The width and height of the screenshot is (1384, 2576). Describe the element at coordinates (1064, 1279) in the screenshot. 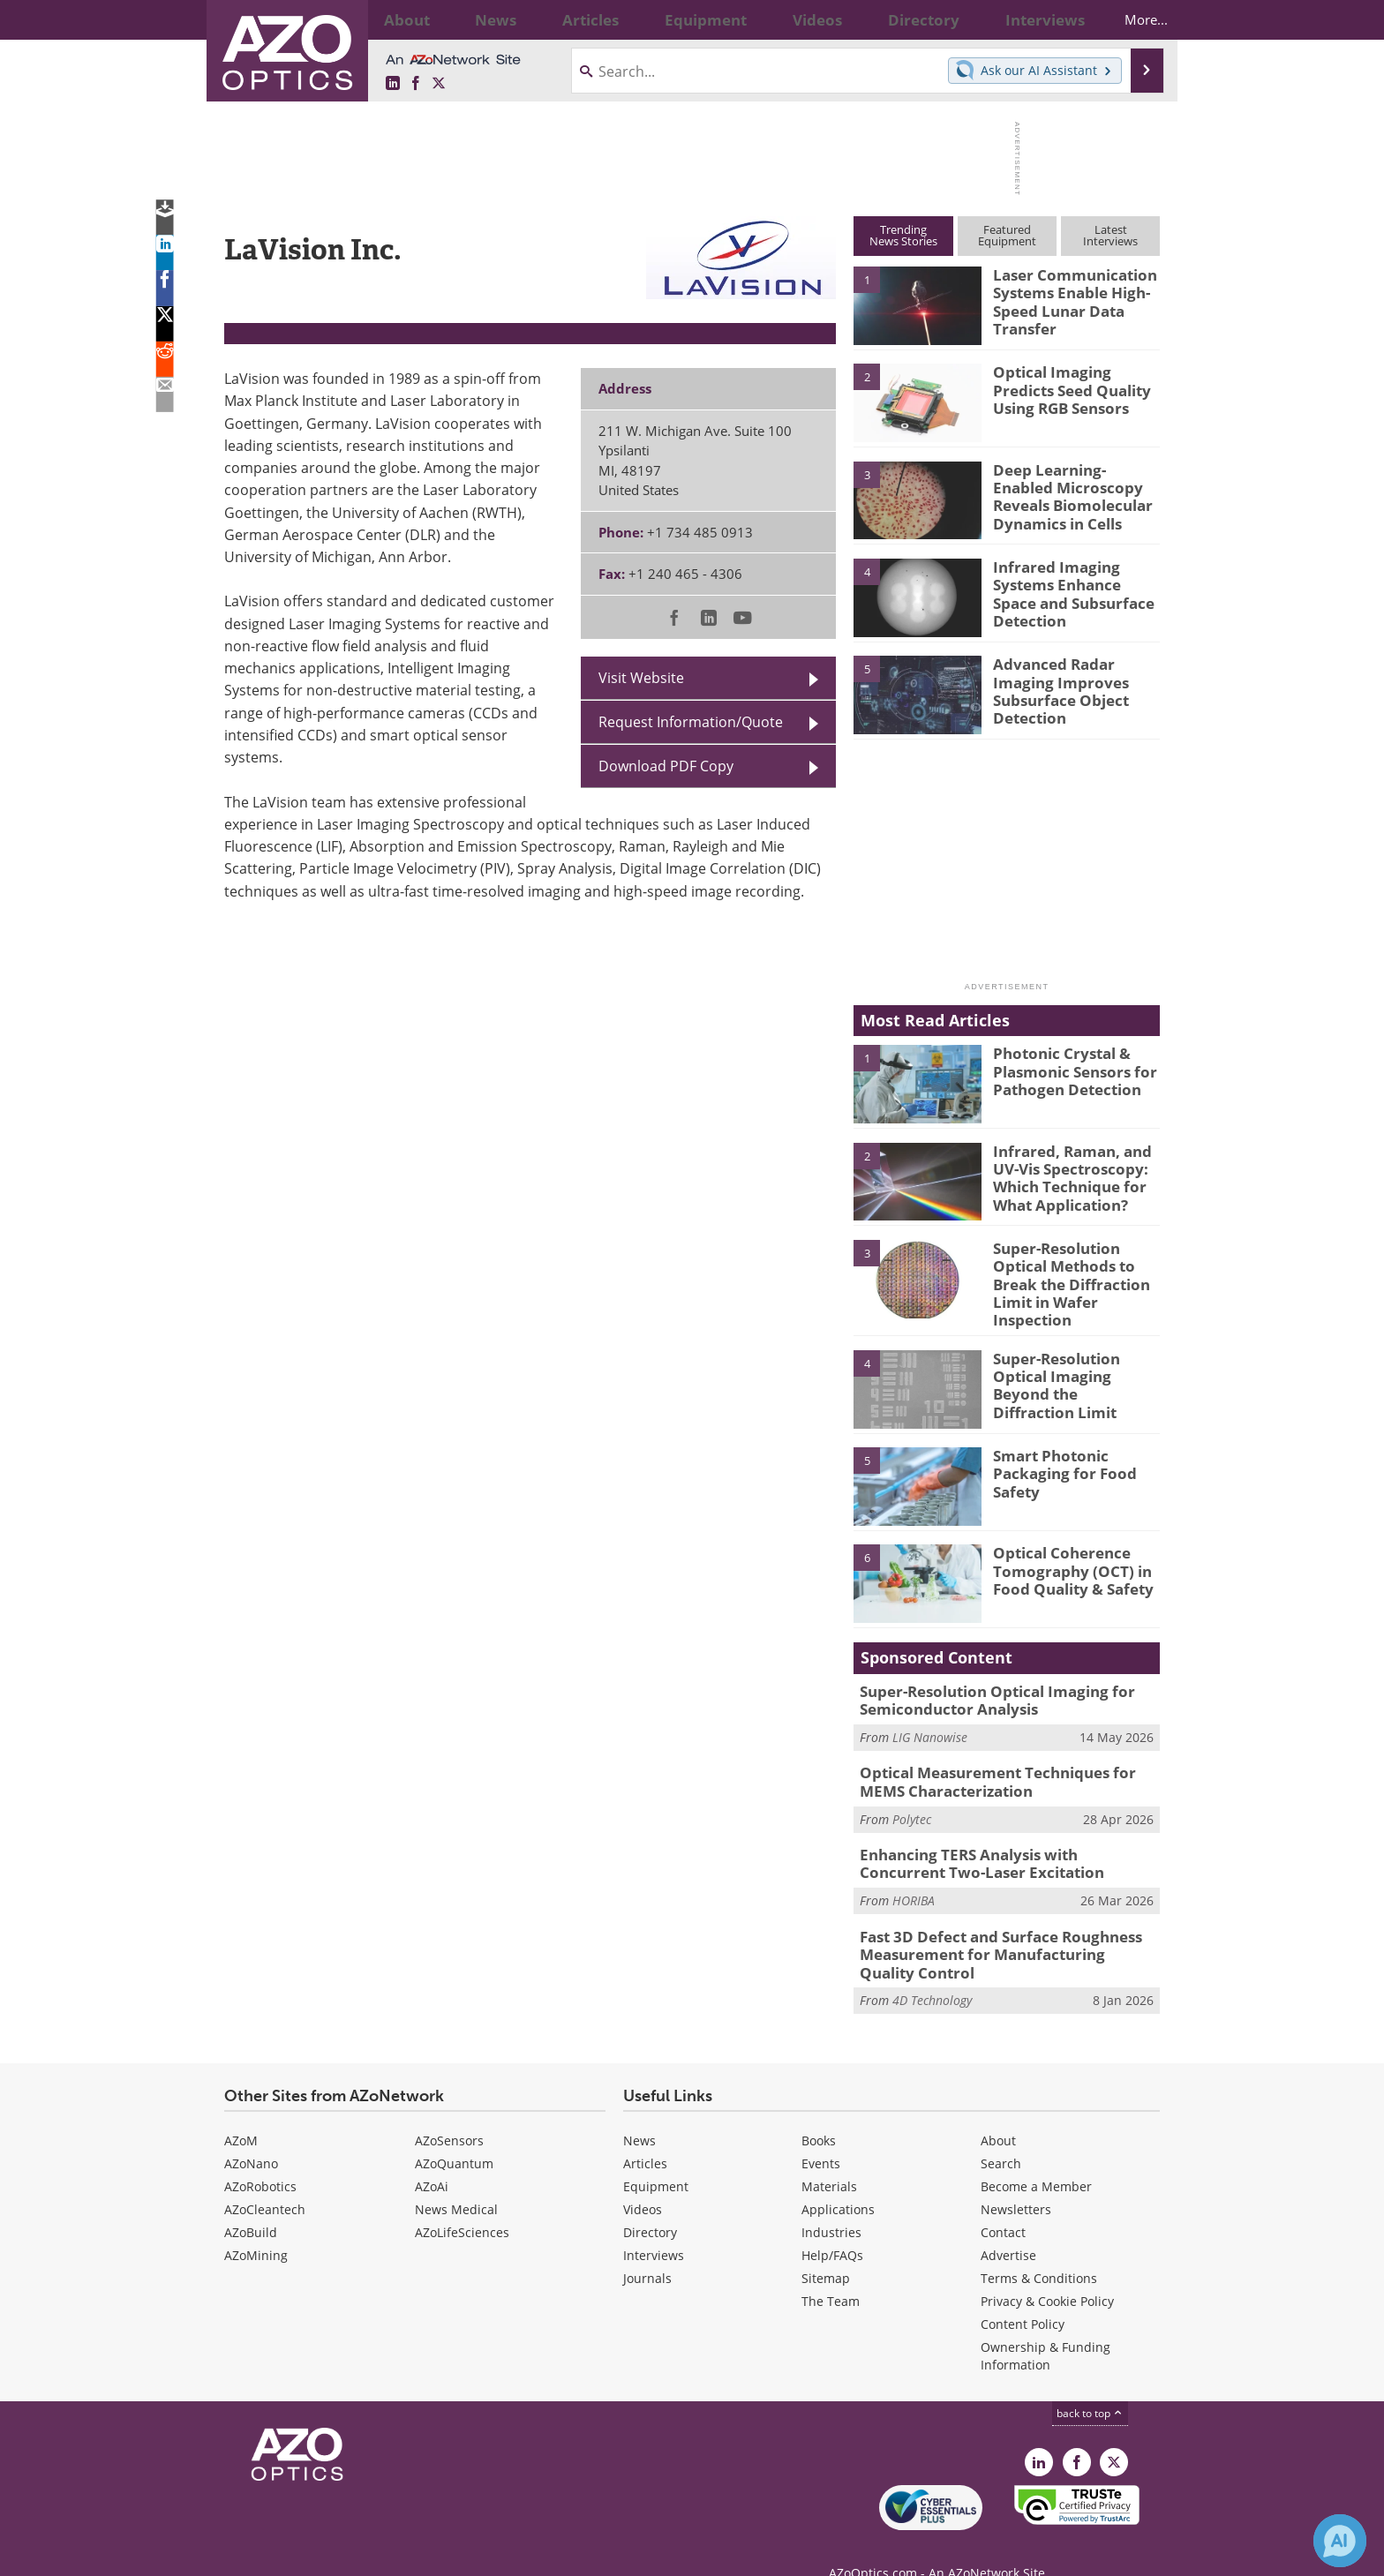

I see `Super-Resolution Optical Methods to Break the Diffraction Limit in Wafer Inspection` at that location.